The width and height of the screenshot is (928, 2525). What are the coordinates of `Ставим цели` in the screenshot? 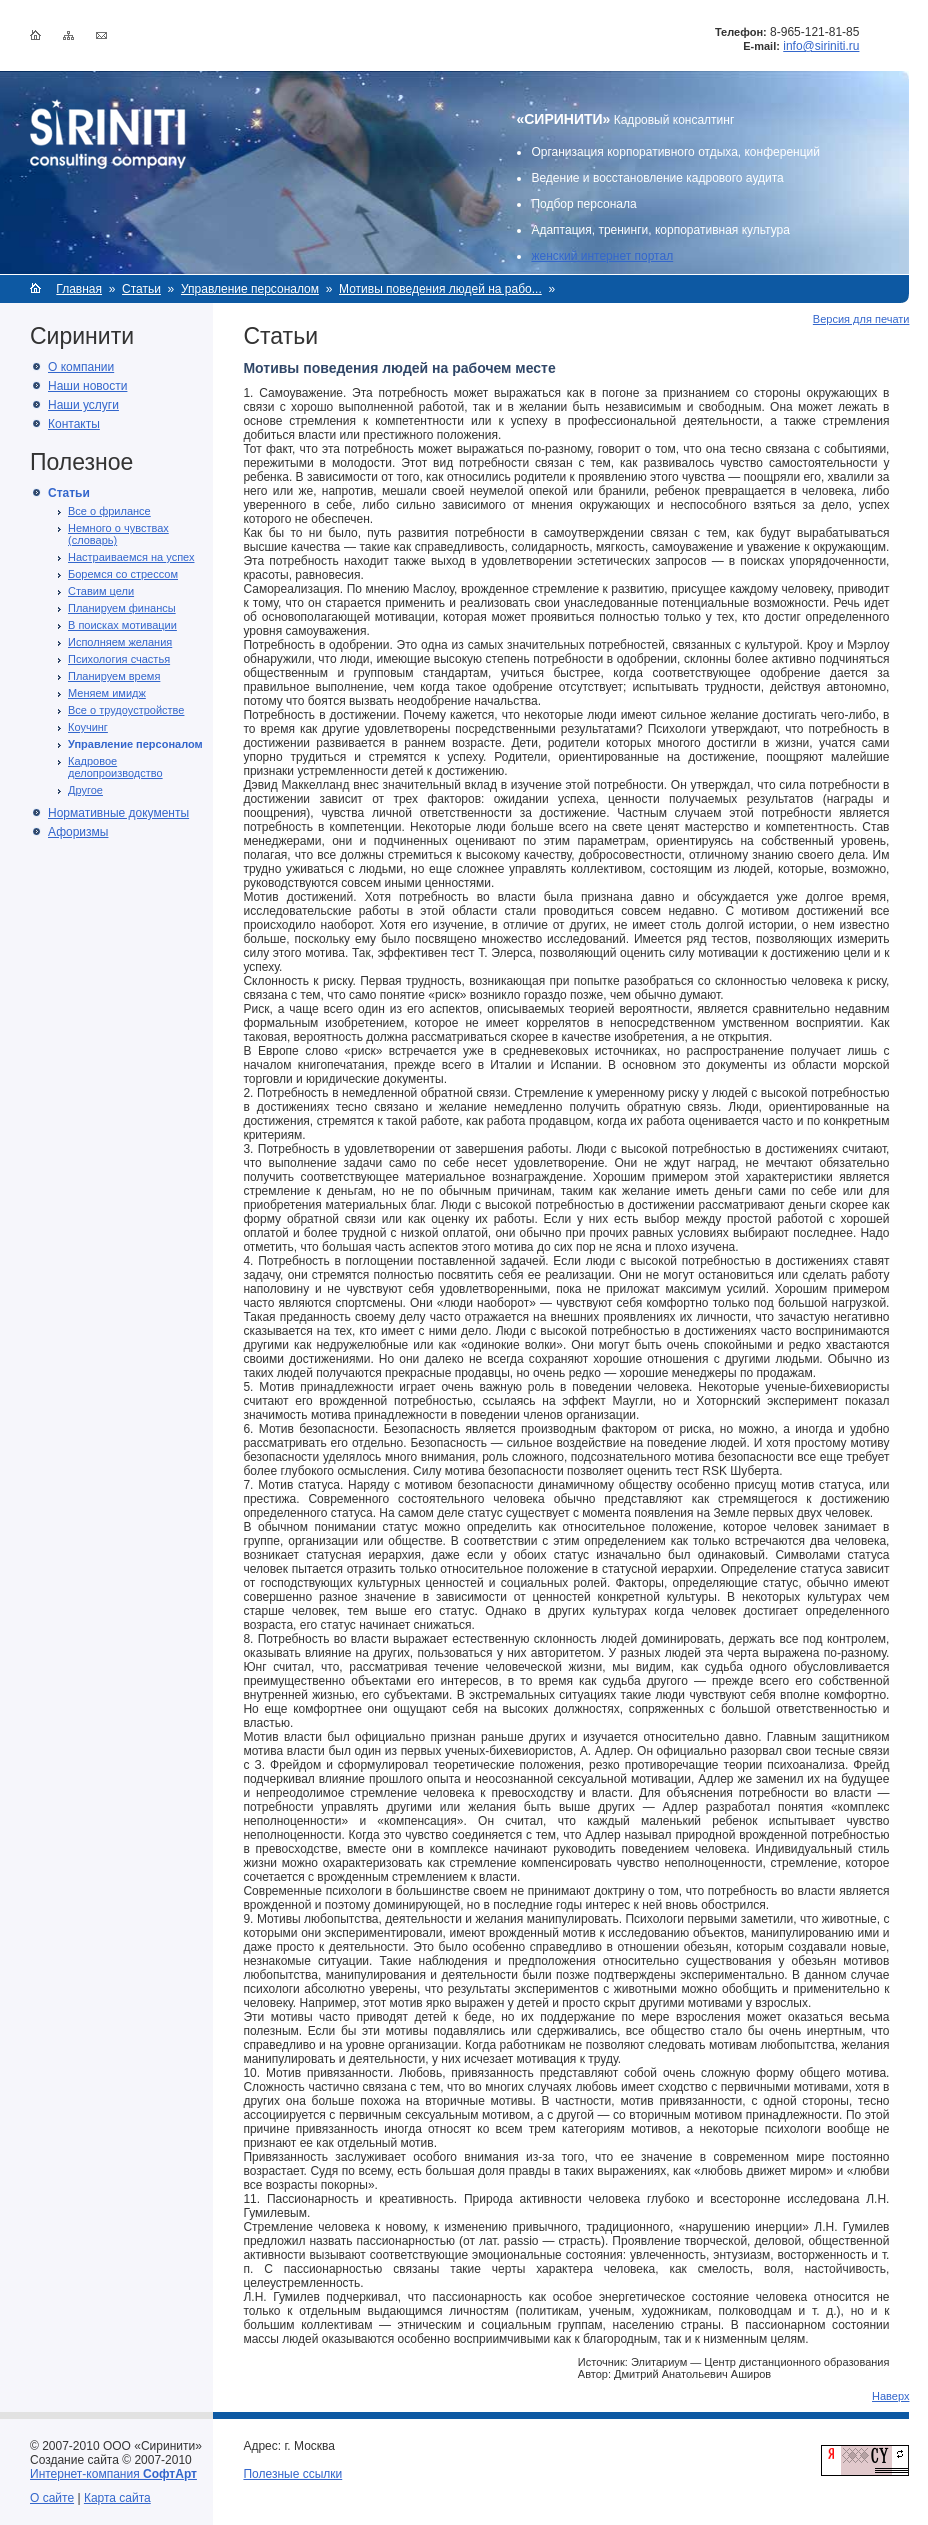 It's located at (101, 591).